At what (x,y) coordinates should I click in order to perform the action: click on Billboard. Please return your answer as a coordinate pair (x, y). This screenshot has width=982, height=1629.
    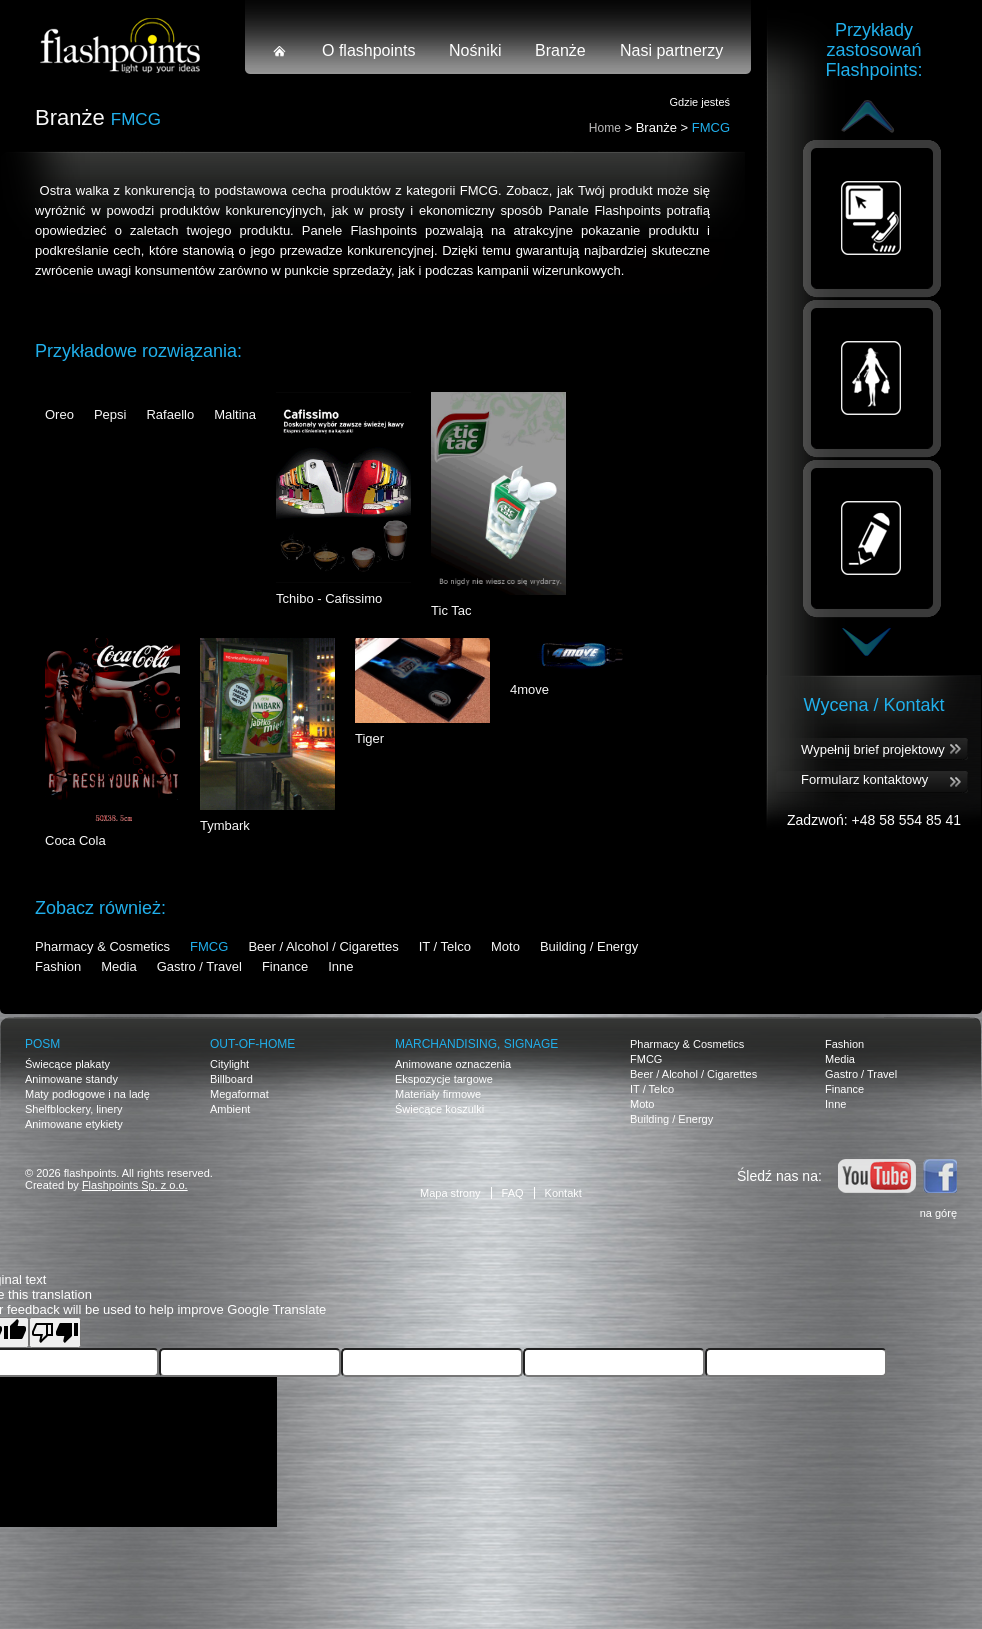
    Looking at the image, I should click on (231, 1079).